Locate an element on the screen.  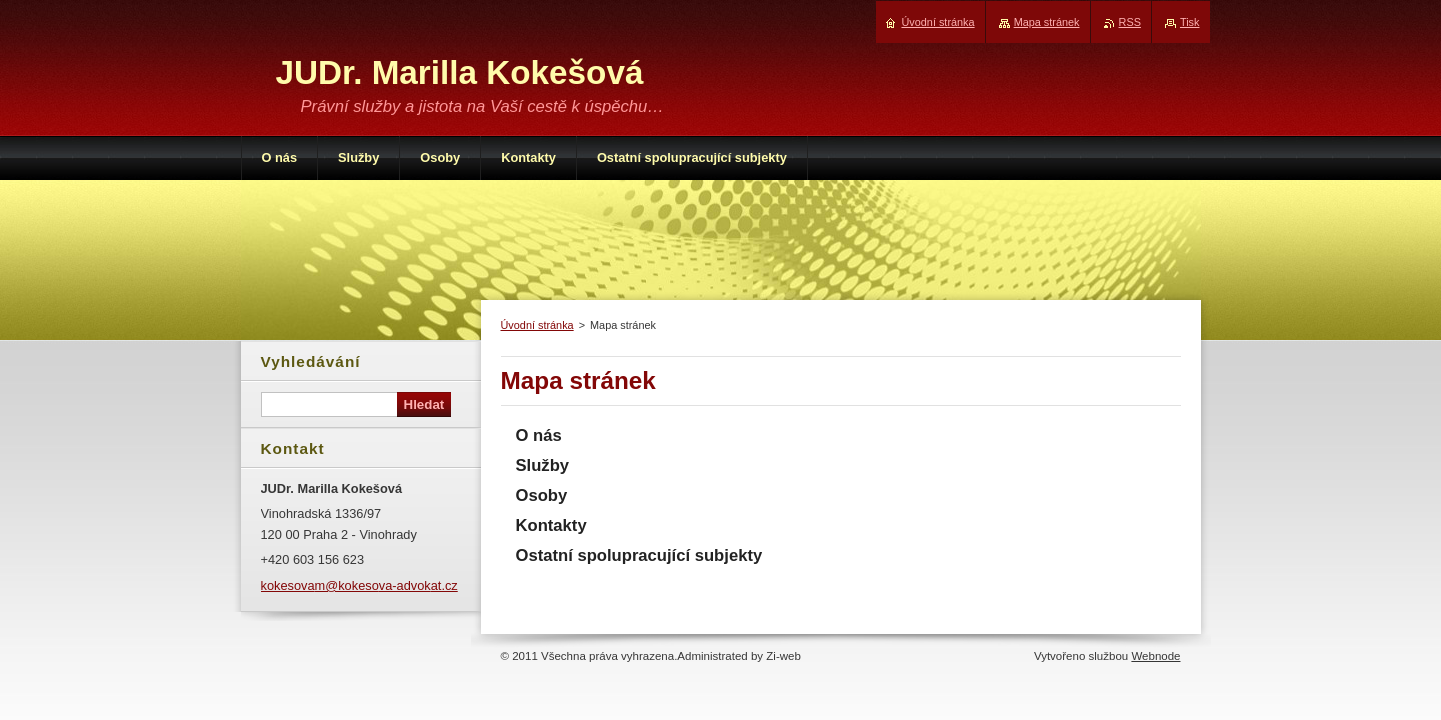
Ostatní spolupracující subjekty is located at coordinates (639, 555).